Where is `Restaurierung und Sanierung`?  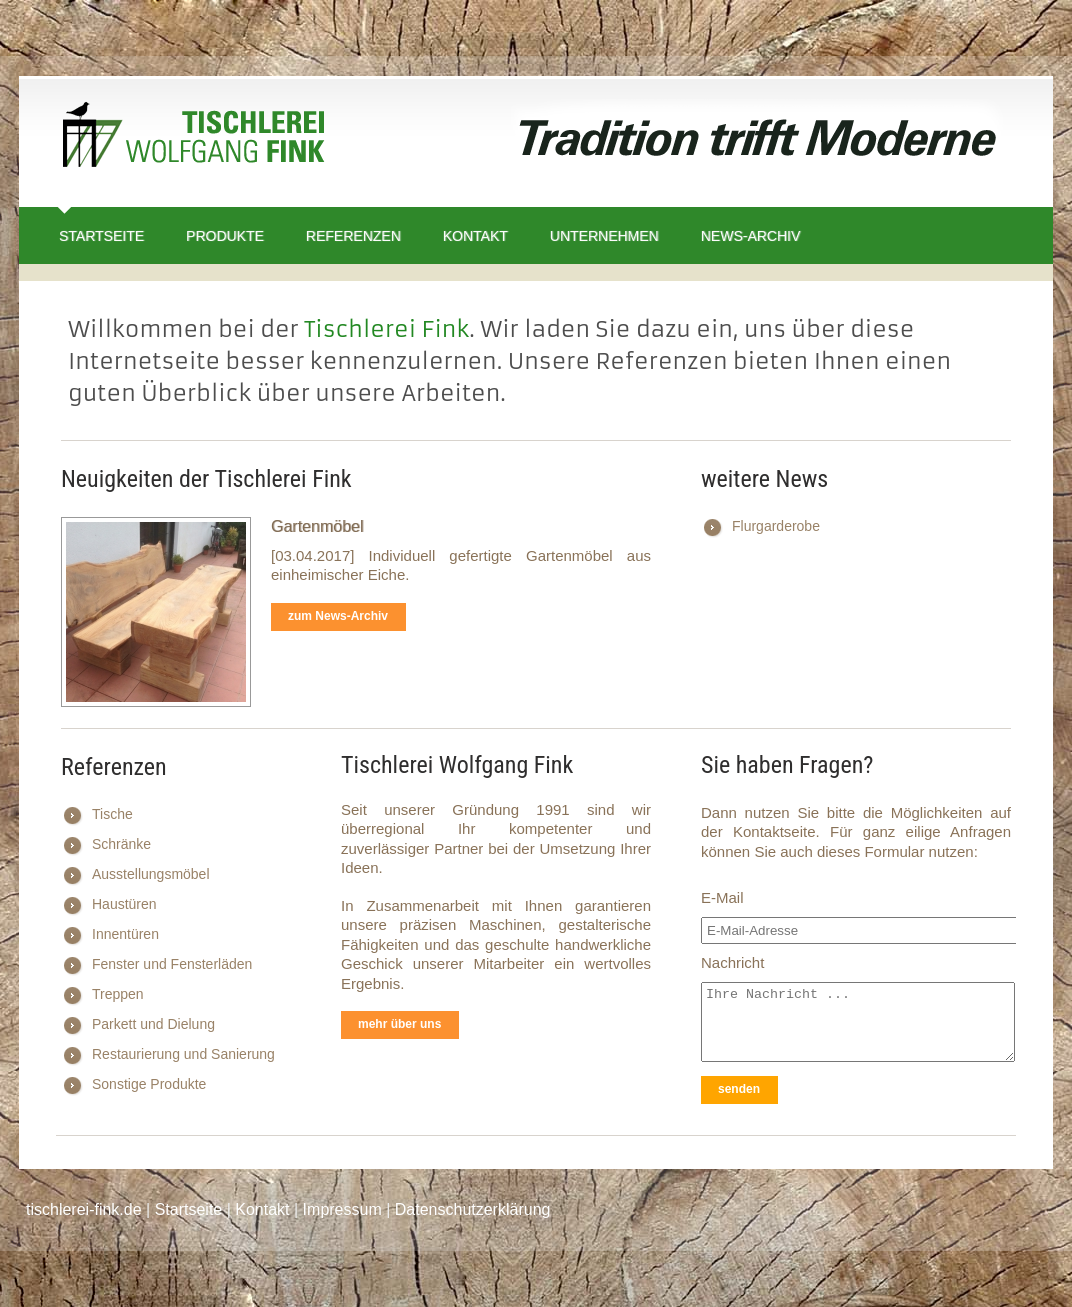 Restaurierung und Sanierung is located at coordinates (183, 1054).